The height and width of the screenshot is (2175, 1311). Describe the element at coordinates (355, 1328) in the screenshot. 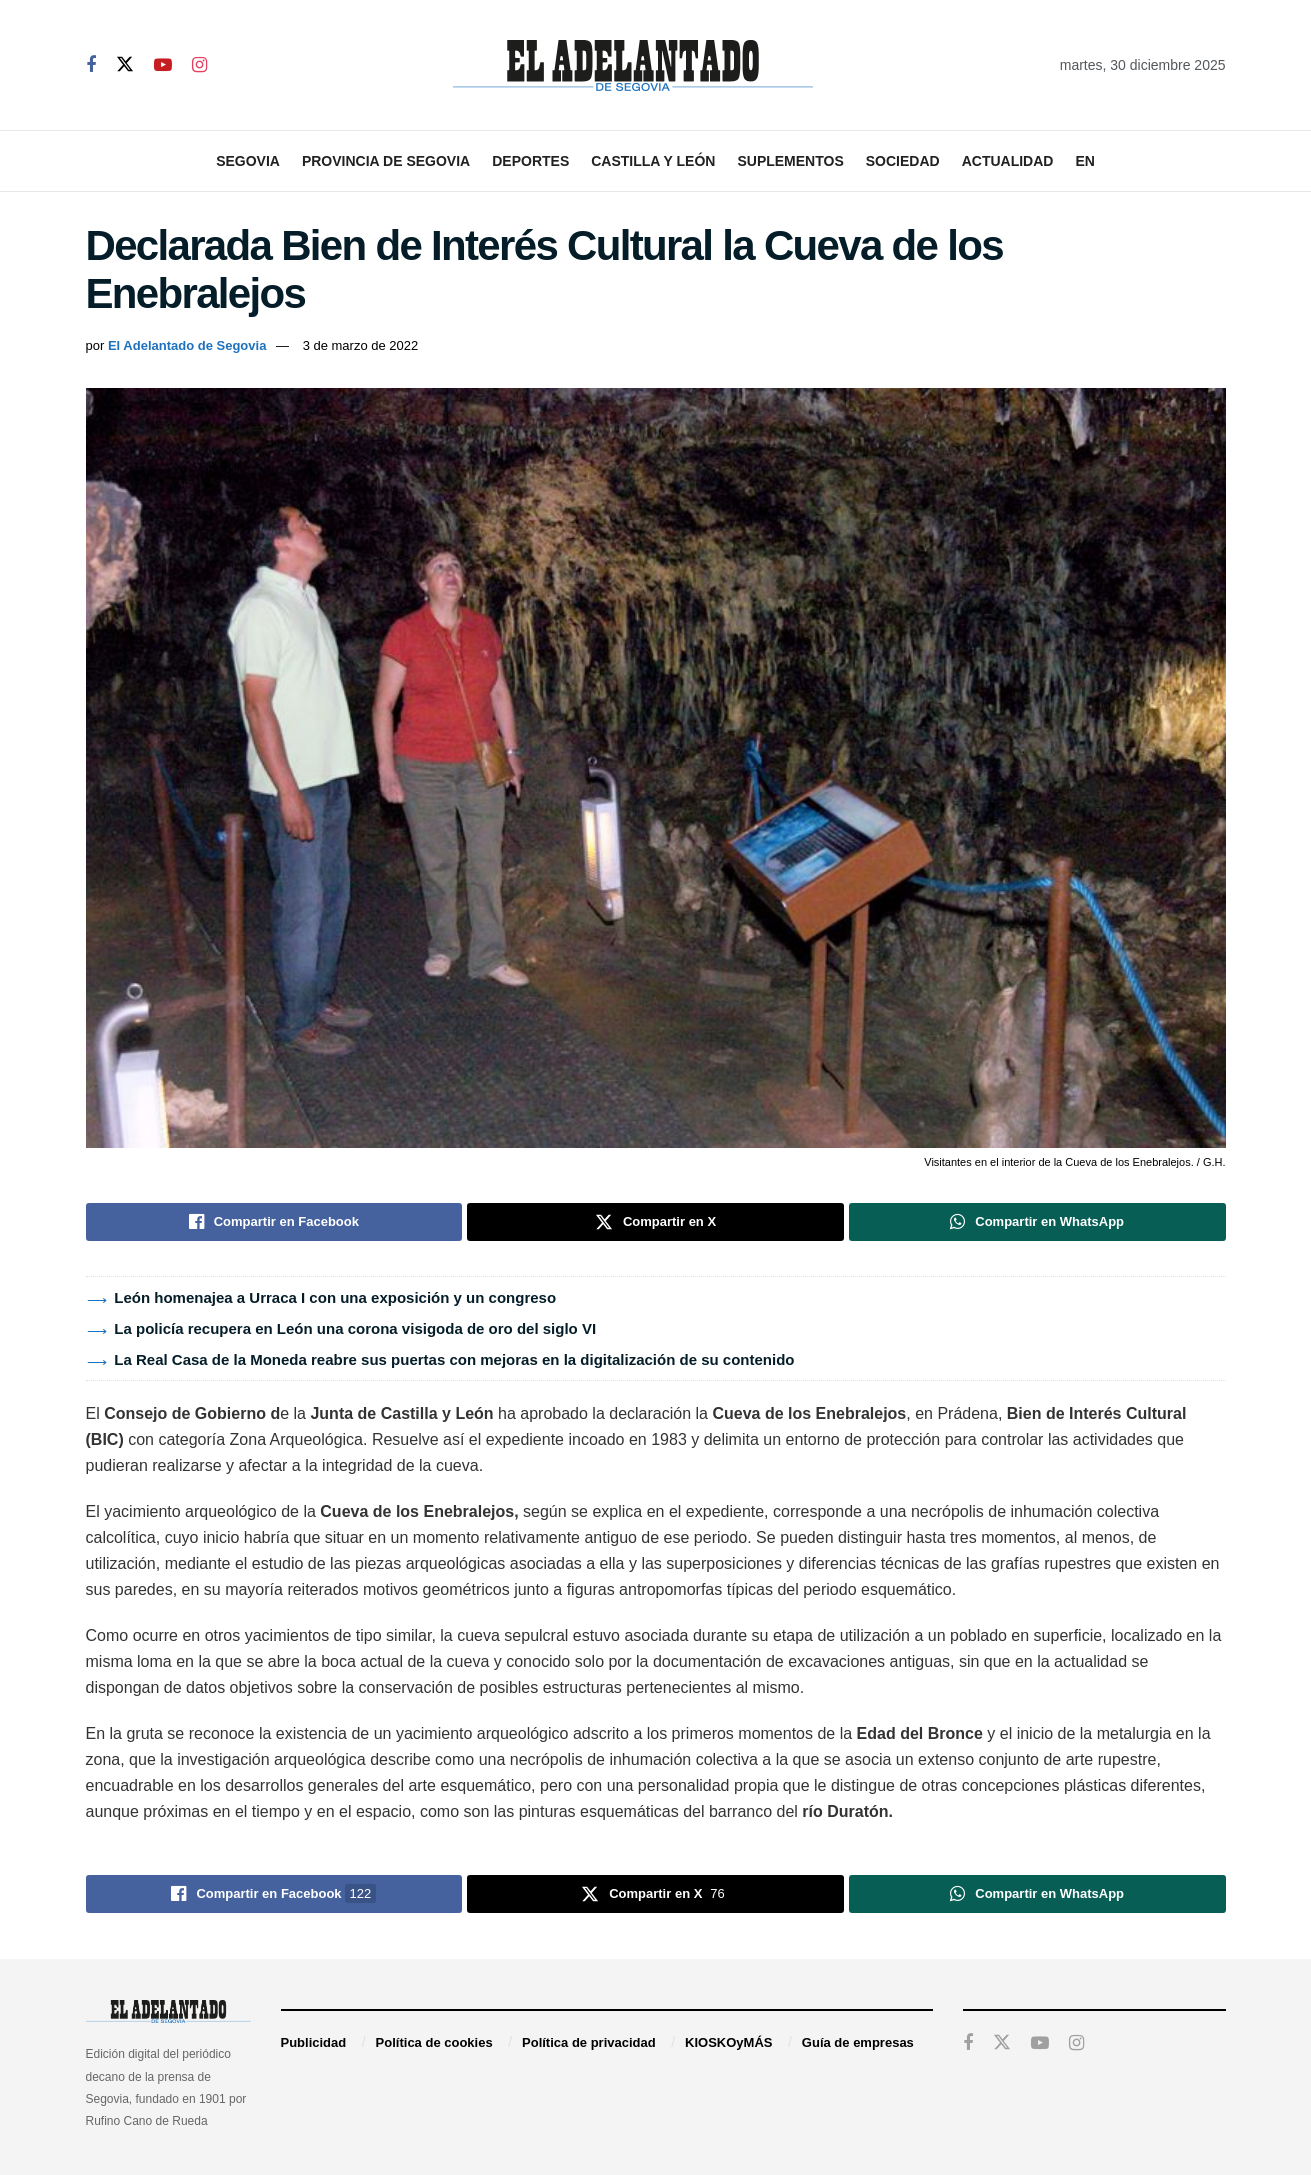

I see `La policía recupera en León una corona visigoda de oro del siglo VI` at that location.